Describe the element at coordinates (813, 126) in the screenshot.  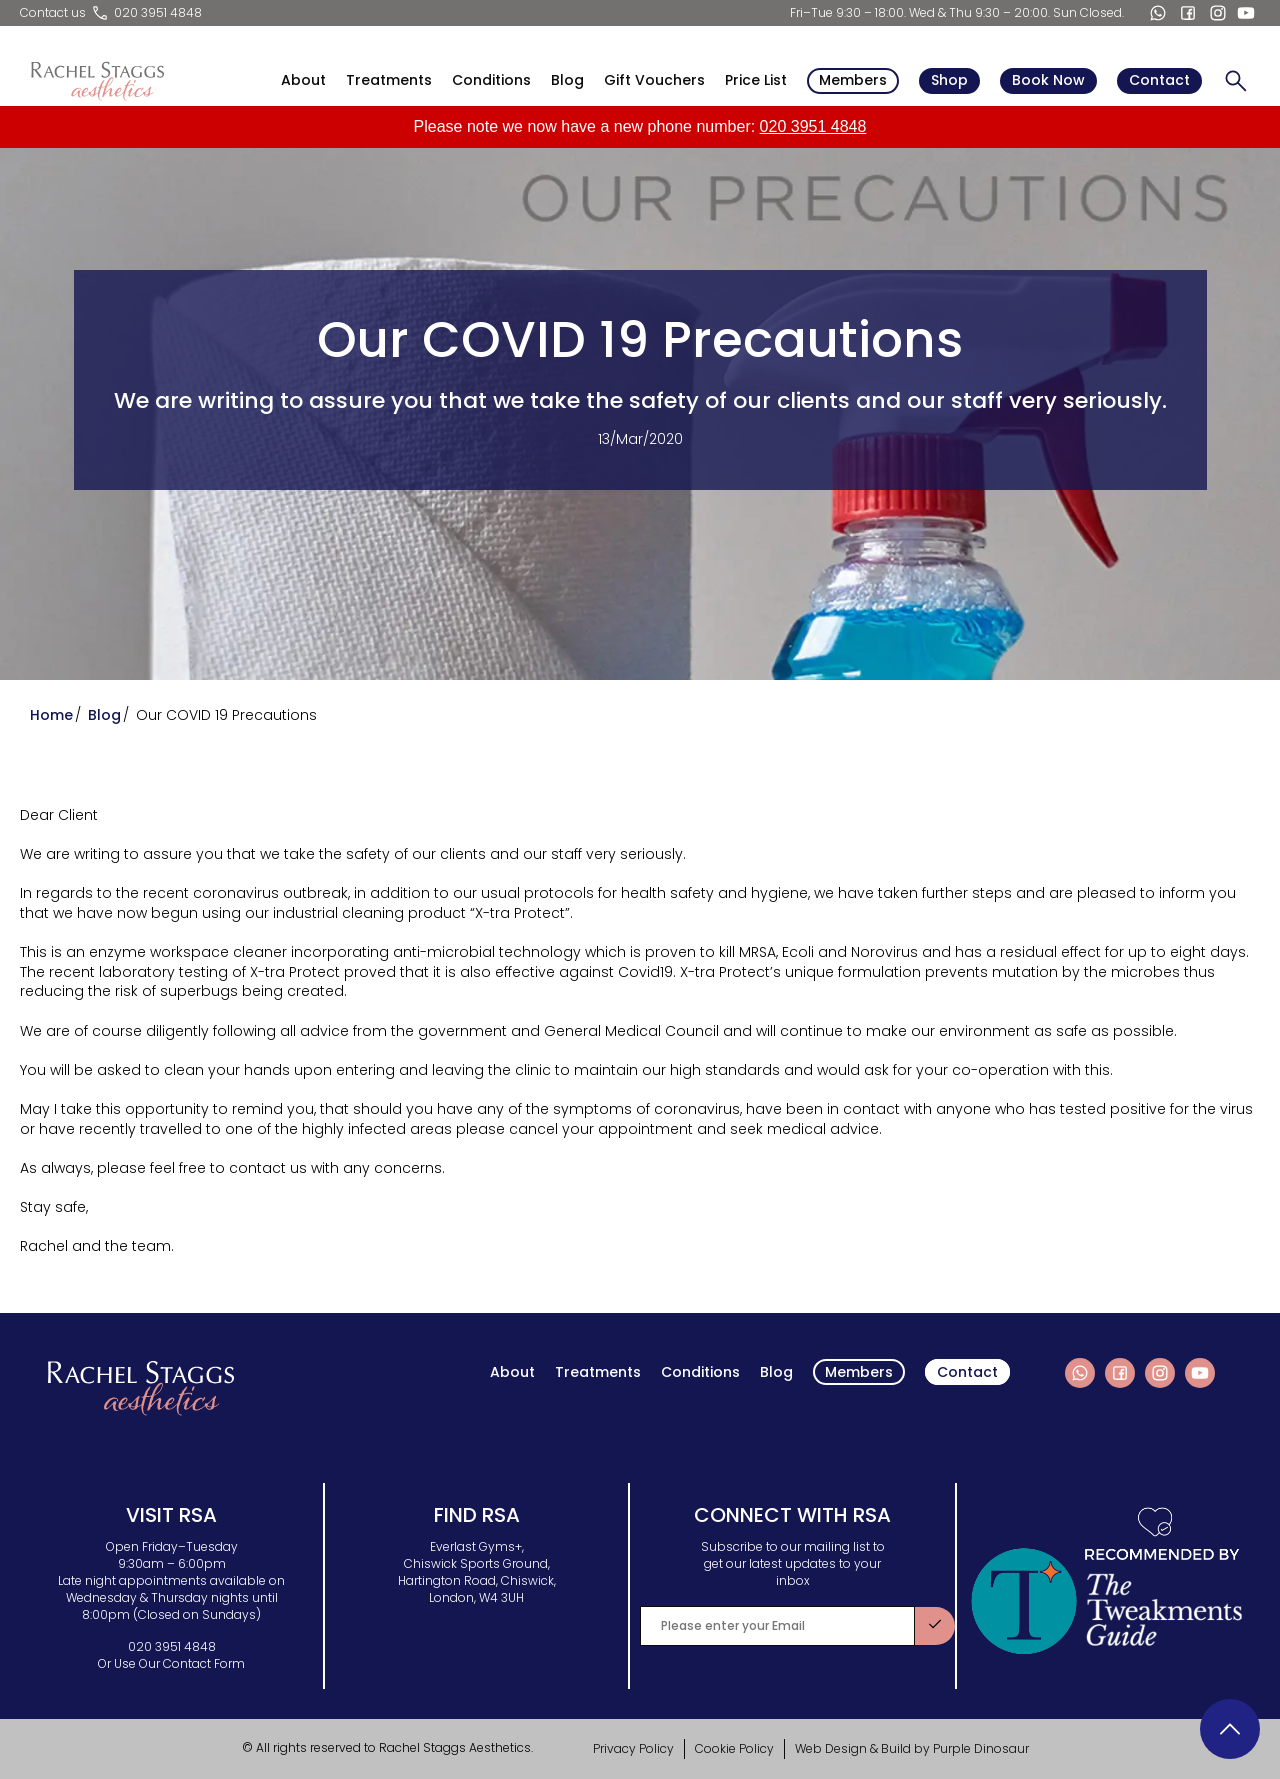
I see `020 3951 4848` at that location.